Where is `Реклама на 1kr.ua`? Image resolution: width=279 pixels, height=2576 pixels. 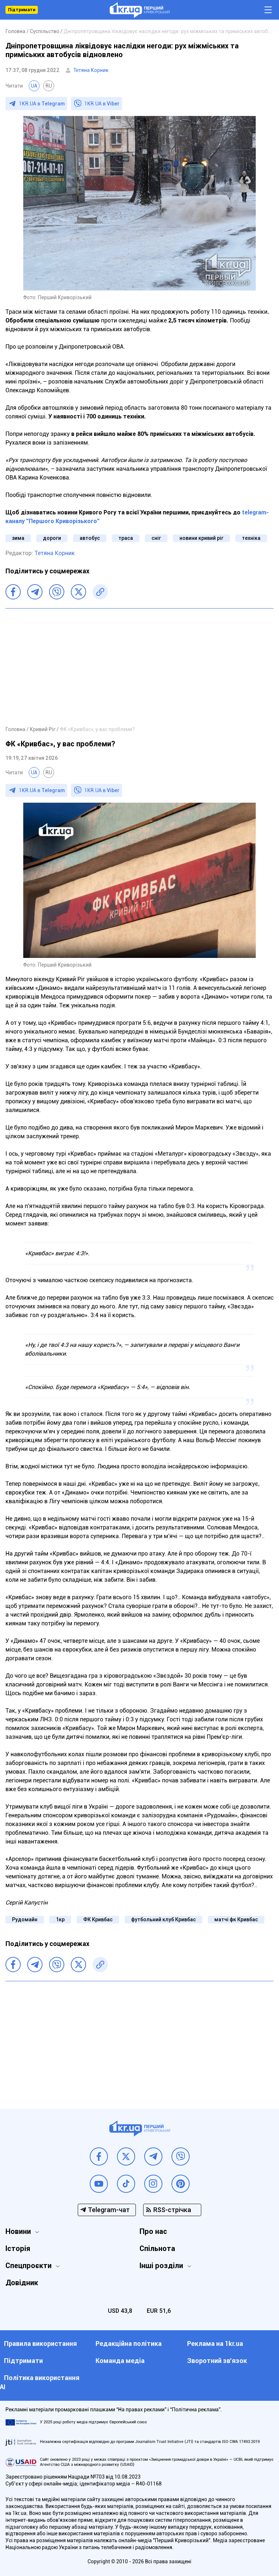 Реклама на 1kr.ua is located at coordinates (215, 2343).